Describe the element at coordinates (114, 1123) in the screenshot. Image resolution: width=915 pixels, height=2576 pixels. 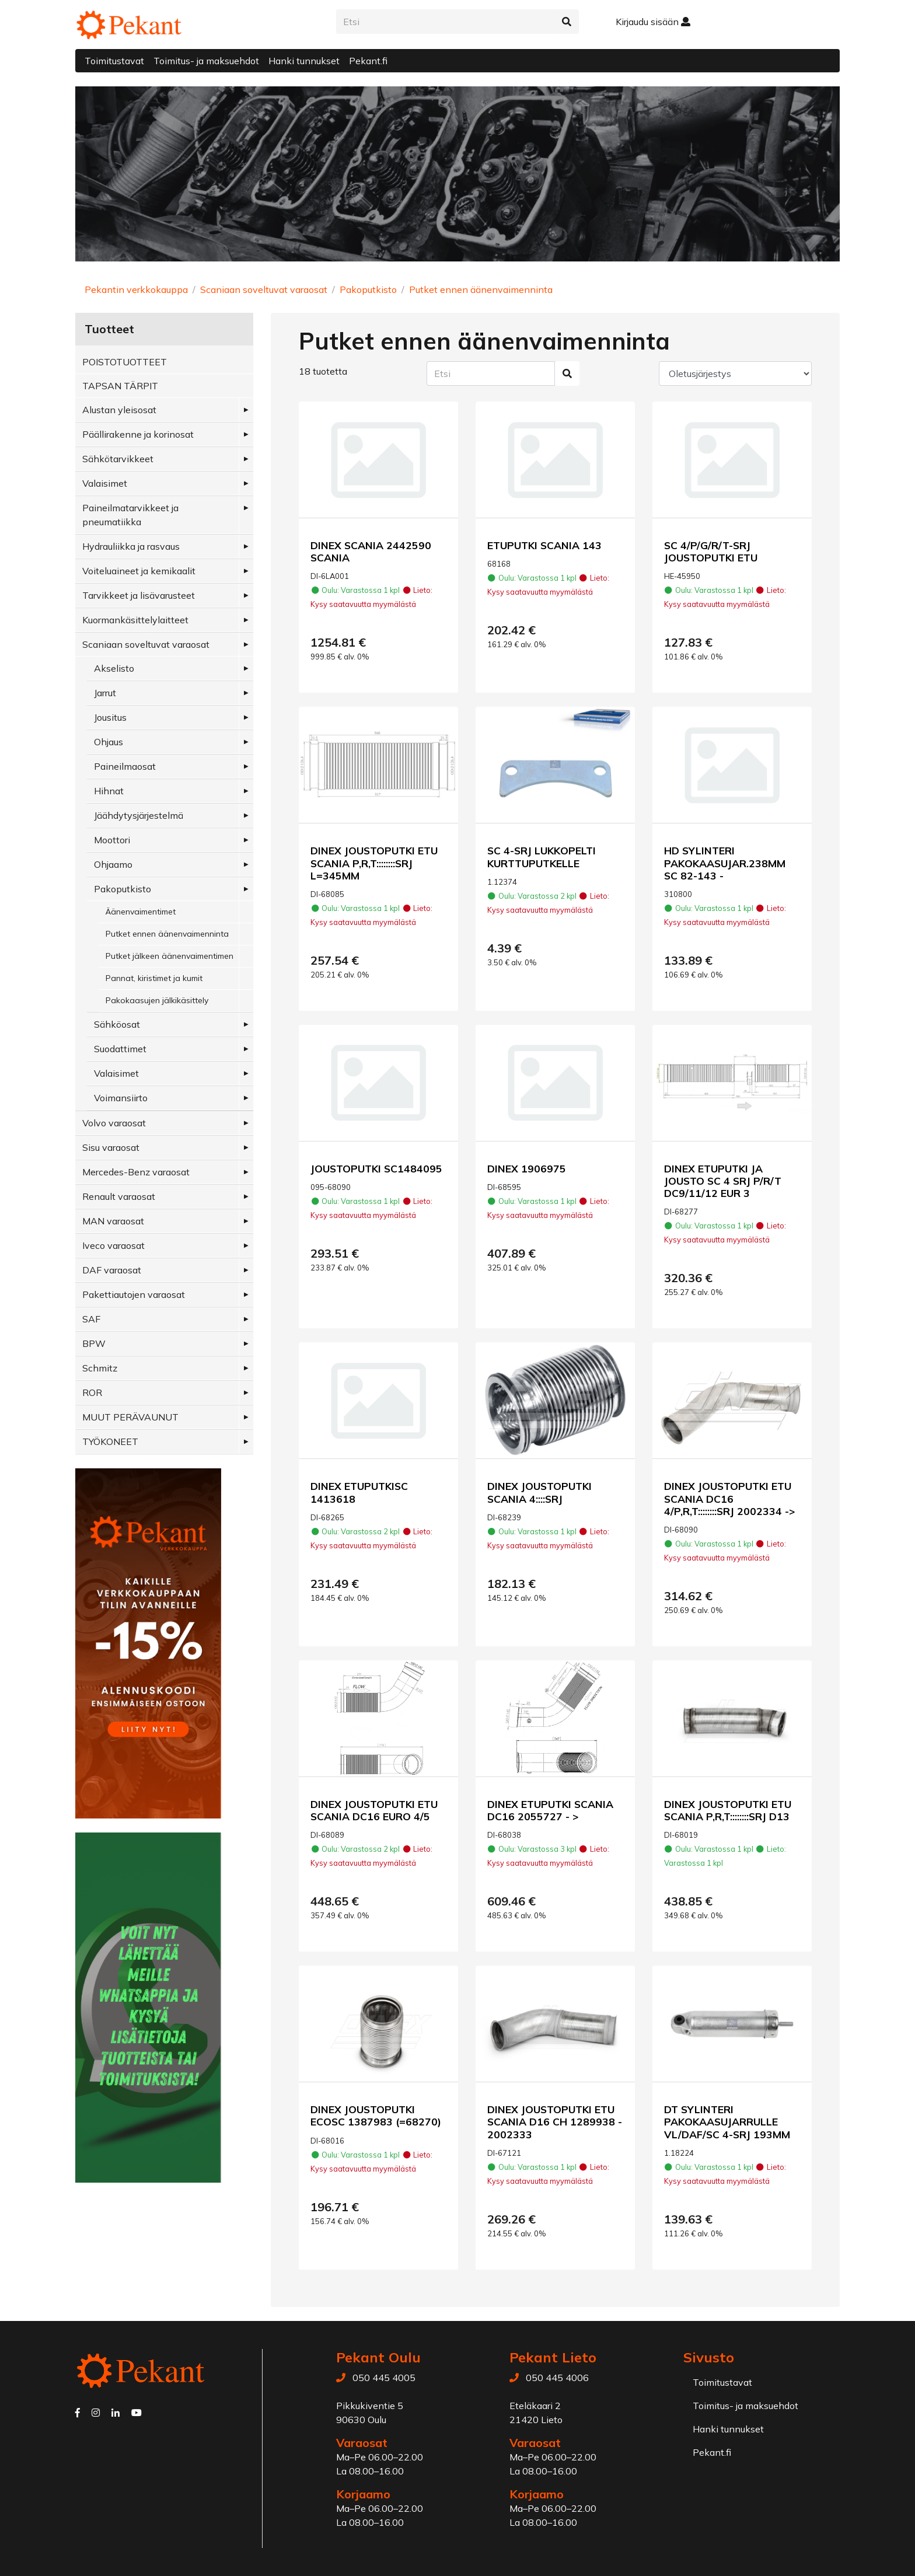
I see `Volvo varaosat` at that location.